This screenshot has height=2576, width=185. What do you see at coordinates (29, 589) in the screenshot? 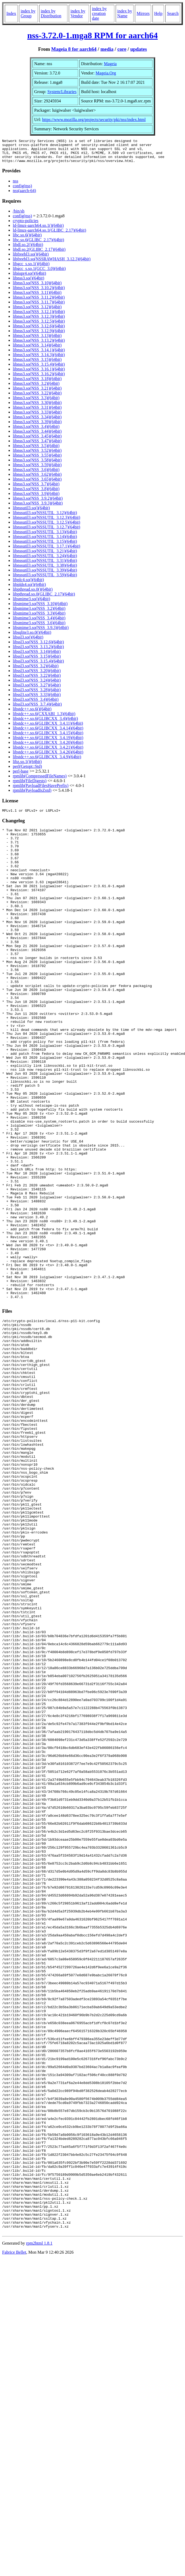
I see `libplds4.so()(64bit)` at bounding box center [29, 589].